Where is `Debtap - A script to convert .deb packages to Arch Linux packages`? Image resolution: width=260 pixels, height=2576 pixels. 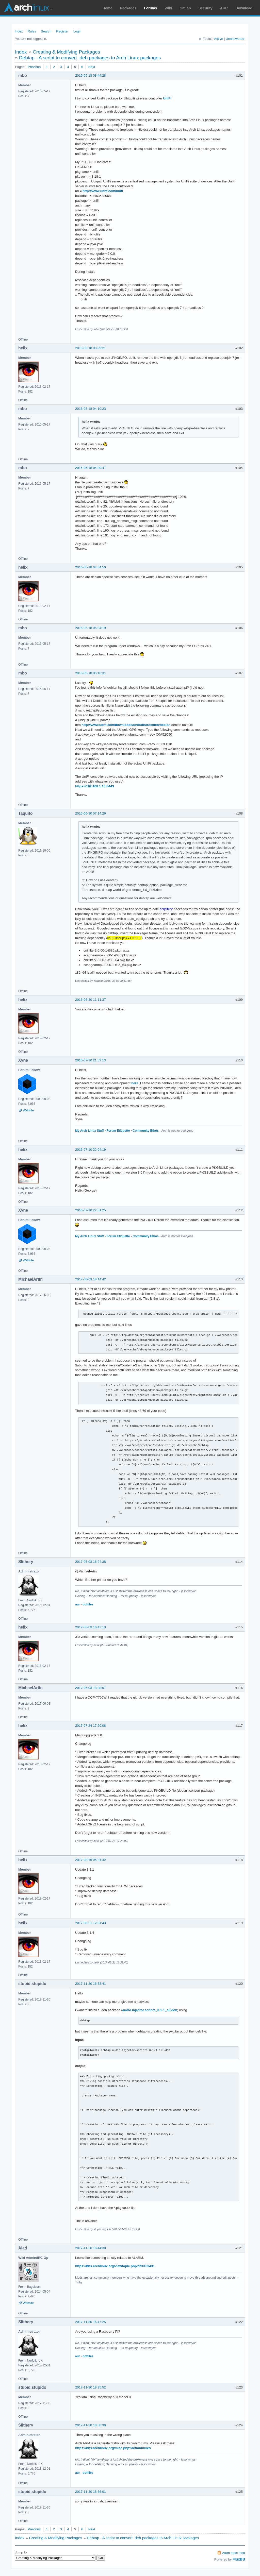
Debtap - A script to convert .deb packages to Arch Linux packages is located at coordinates (90, 57).